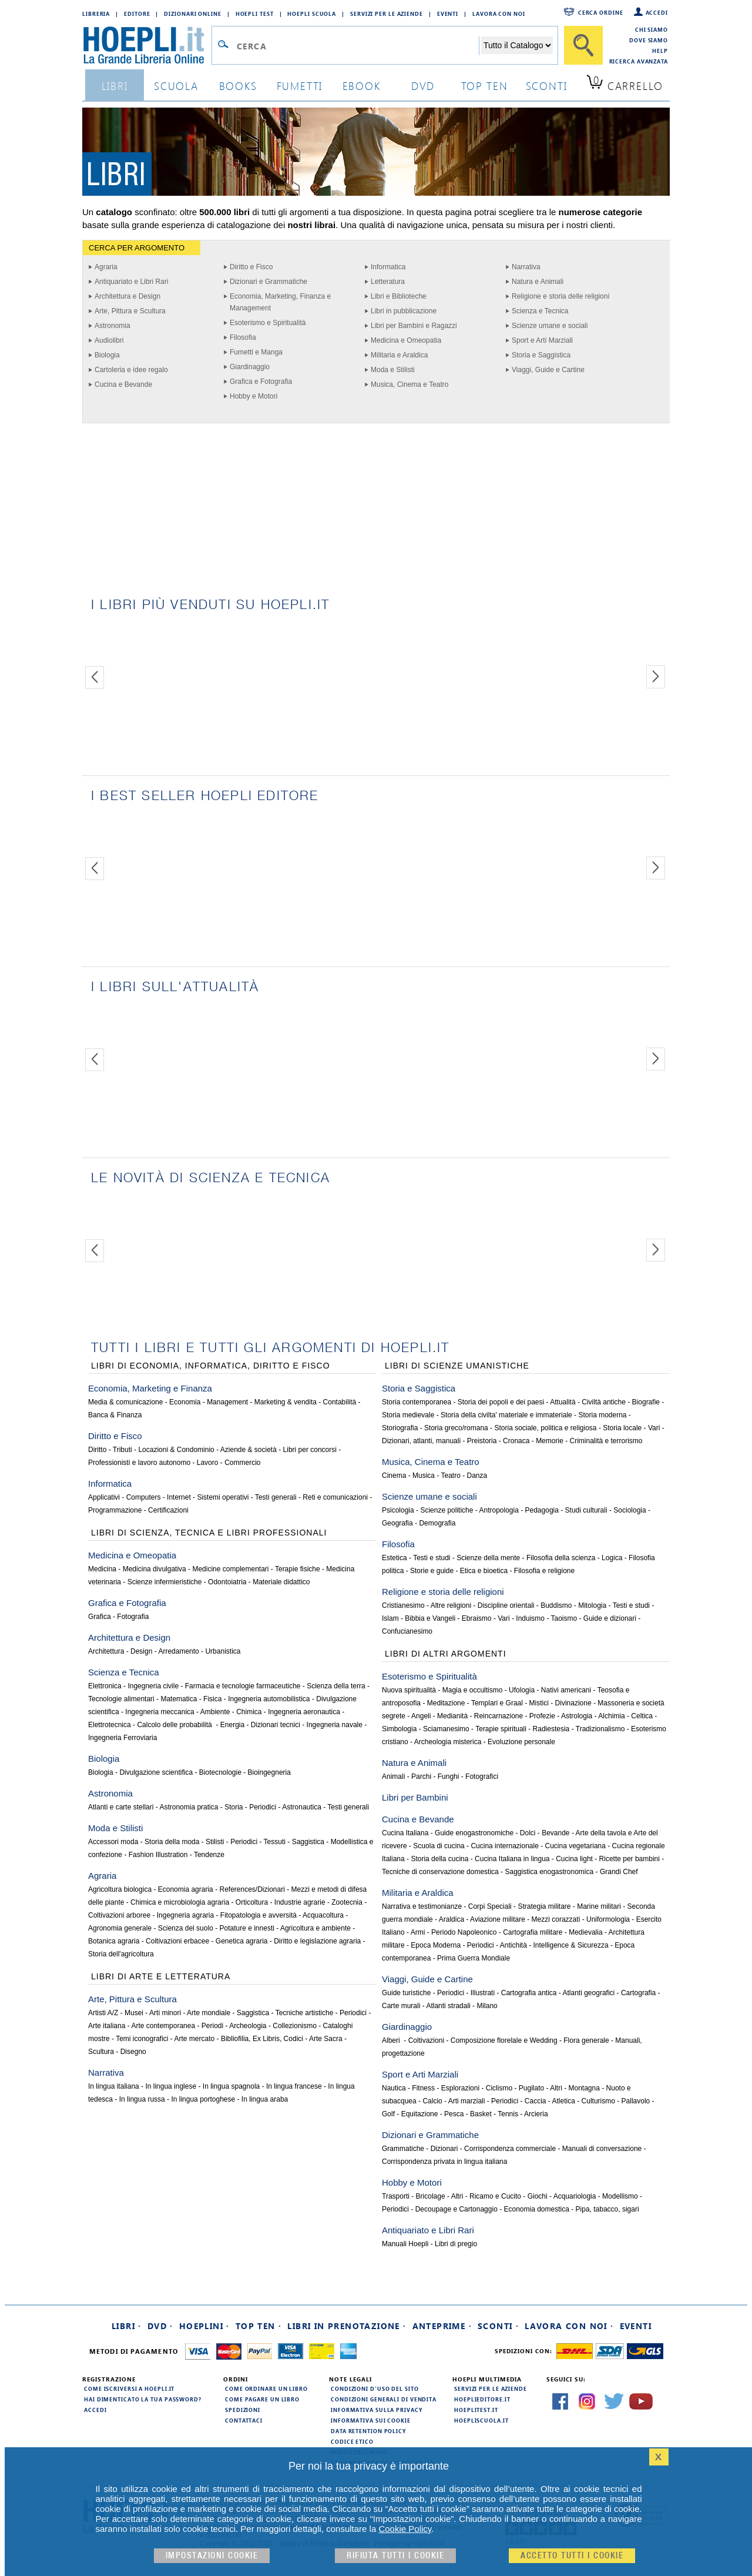  Describe the element at coordinates (215, 1842) in the screenshot. I see `Stilisti` at that location.